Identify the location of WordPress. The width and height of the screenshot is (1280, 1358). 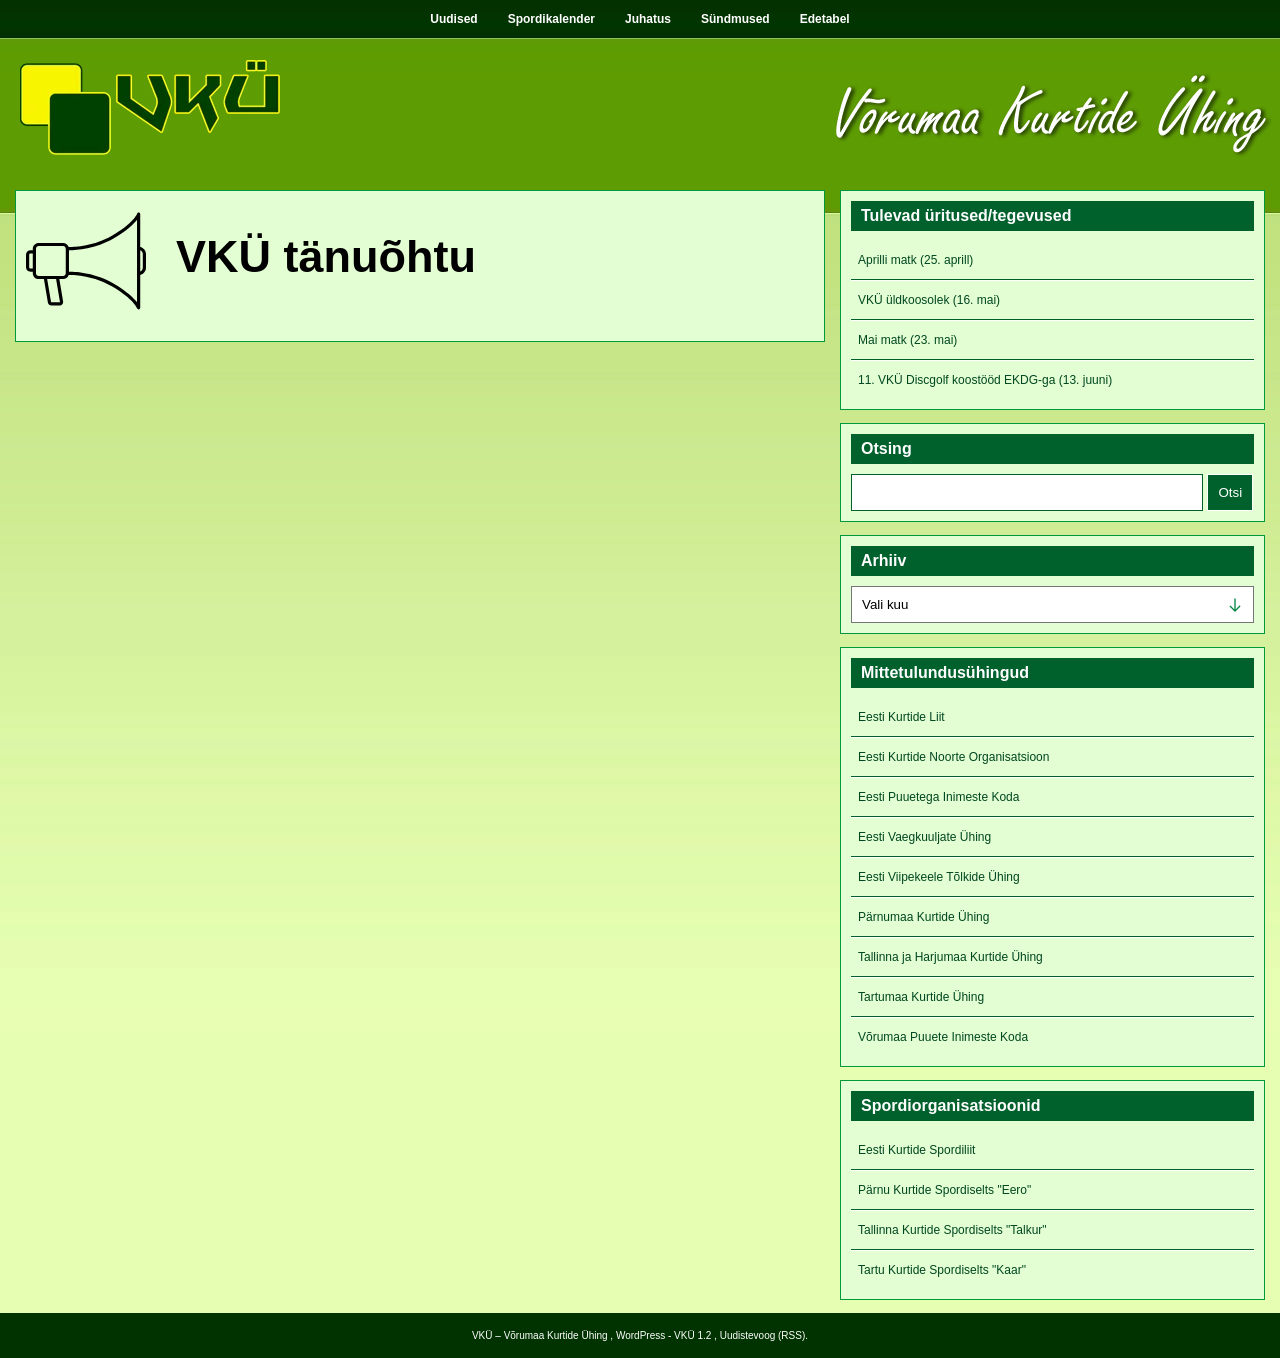
(640, 1335).